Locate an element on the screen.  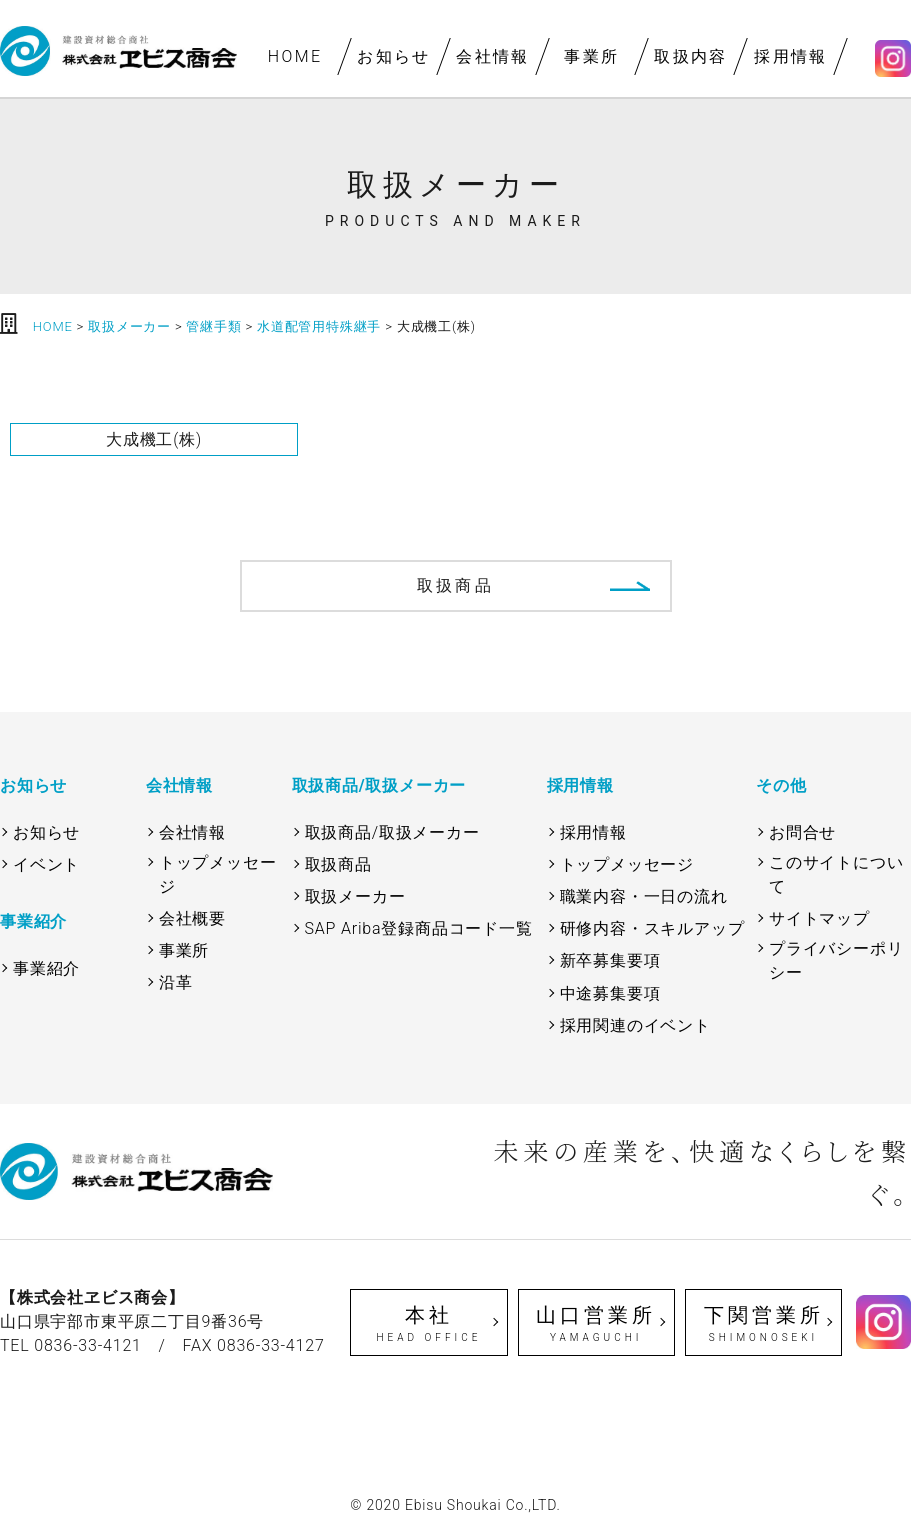
取扱メーカー is located at coordinates (355, 896).